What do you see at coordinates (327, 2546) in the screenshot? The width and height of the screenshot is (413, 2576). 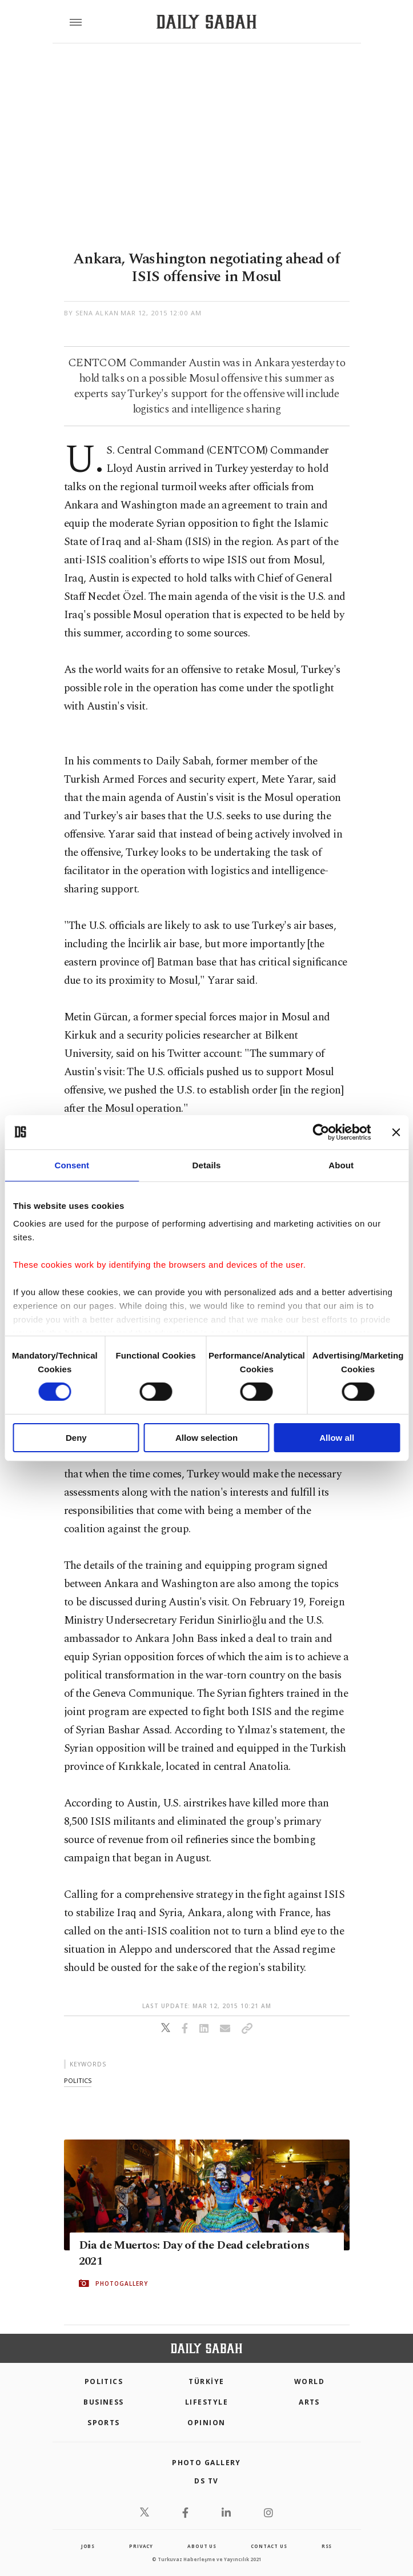 I see `RSS` at bounding box center [327, 2546].